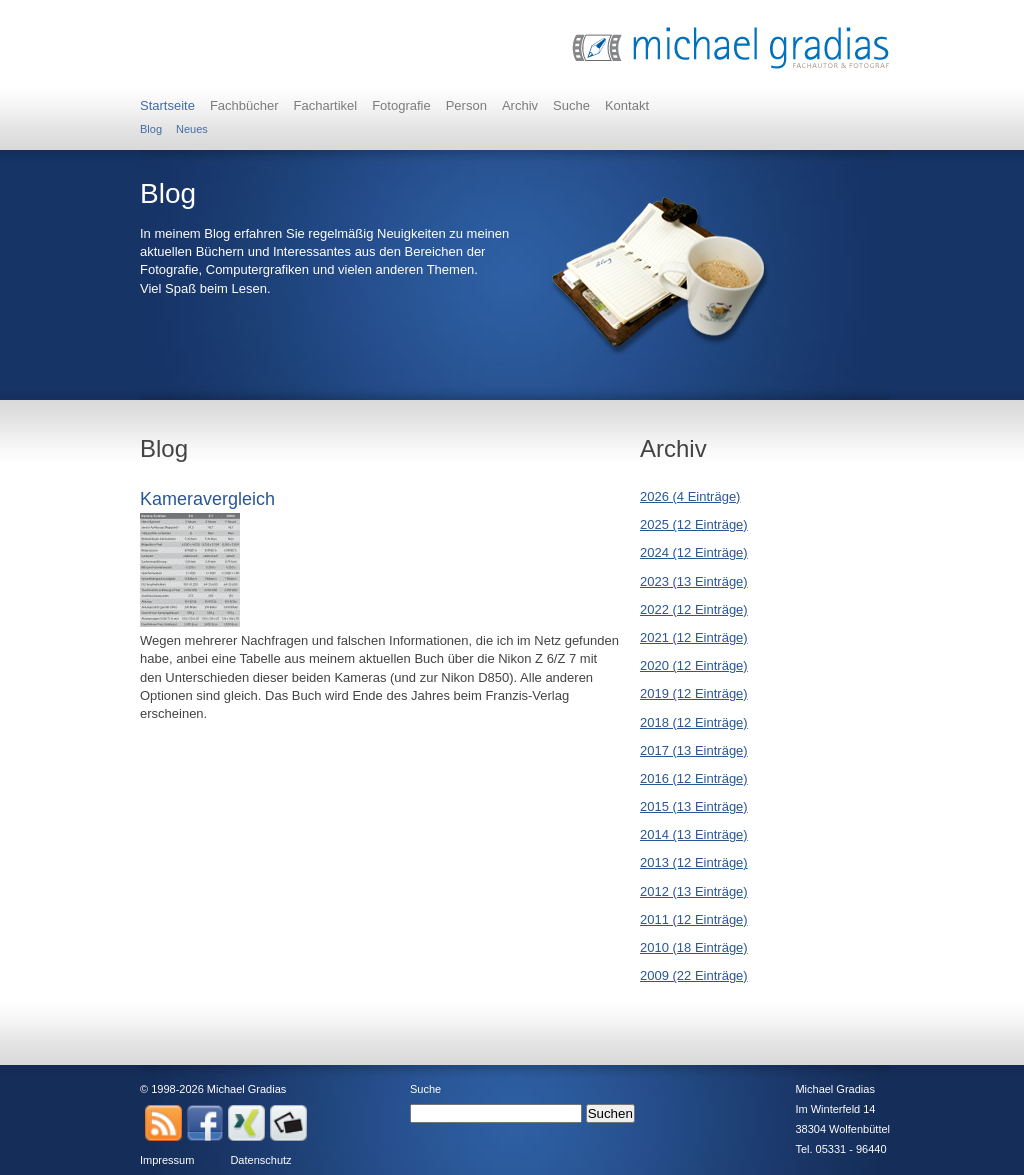 The width and height of the screenshot is (1024, 1175). What do you see at coordinates (151, 129) in the screenshot?
I see `Blog` at bounding box center [151, 129].